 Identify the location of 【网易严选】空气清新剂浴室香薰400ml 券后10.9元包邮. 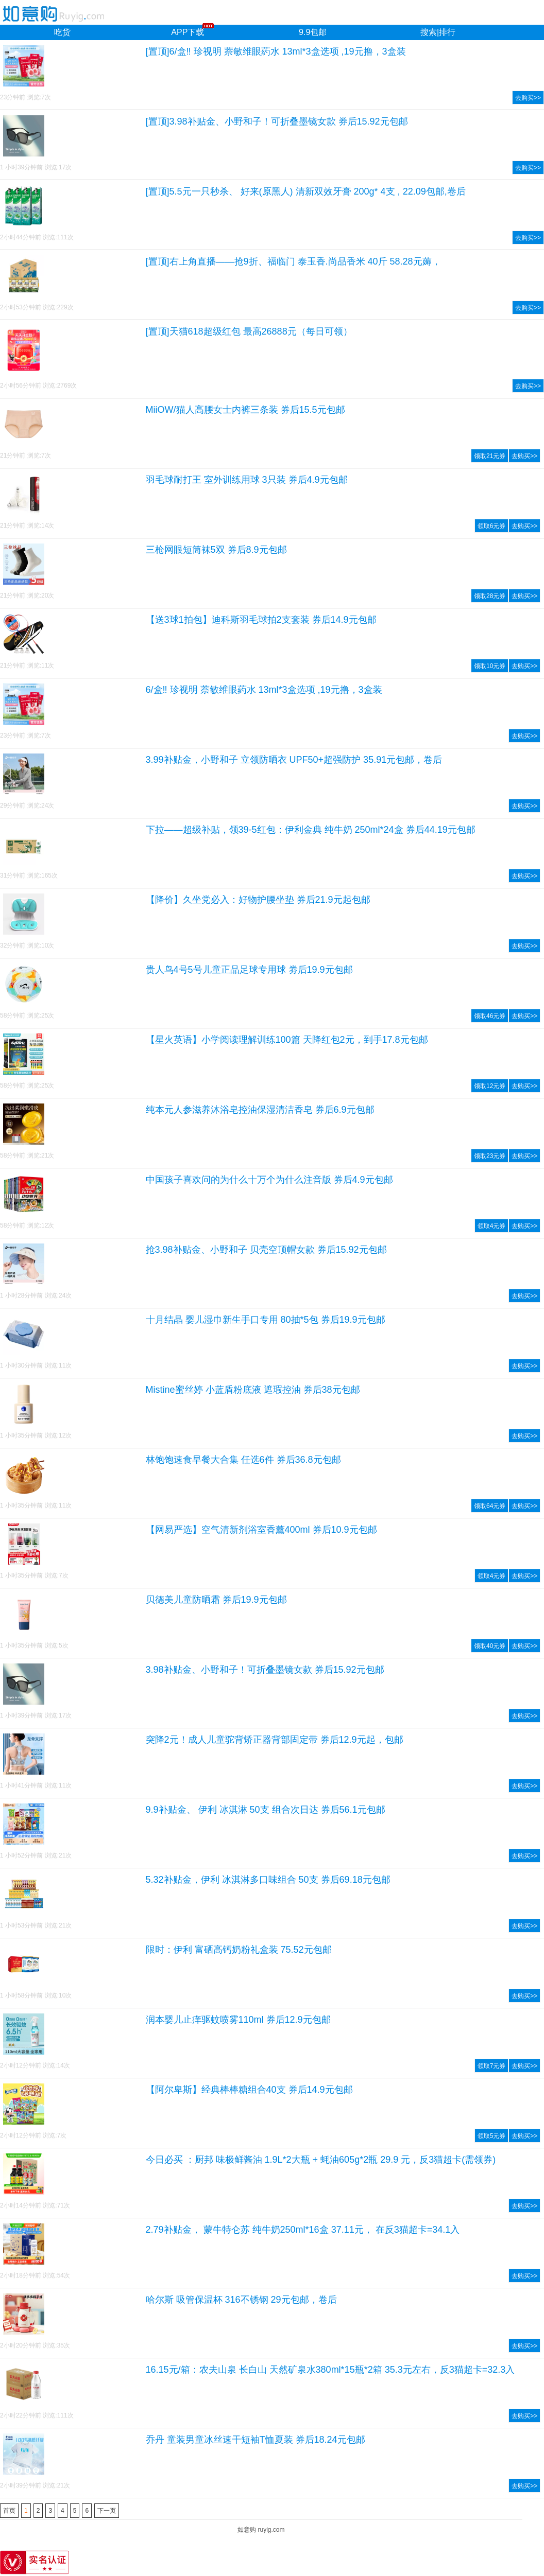
(261, 1529).